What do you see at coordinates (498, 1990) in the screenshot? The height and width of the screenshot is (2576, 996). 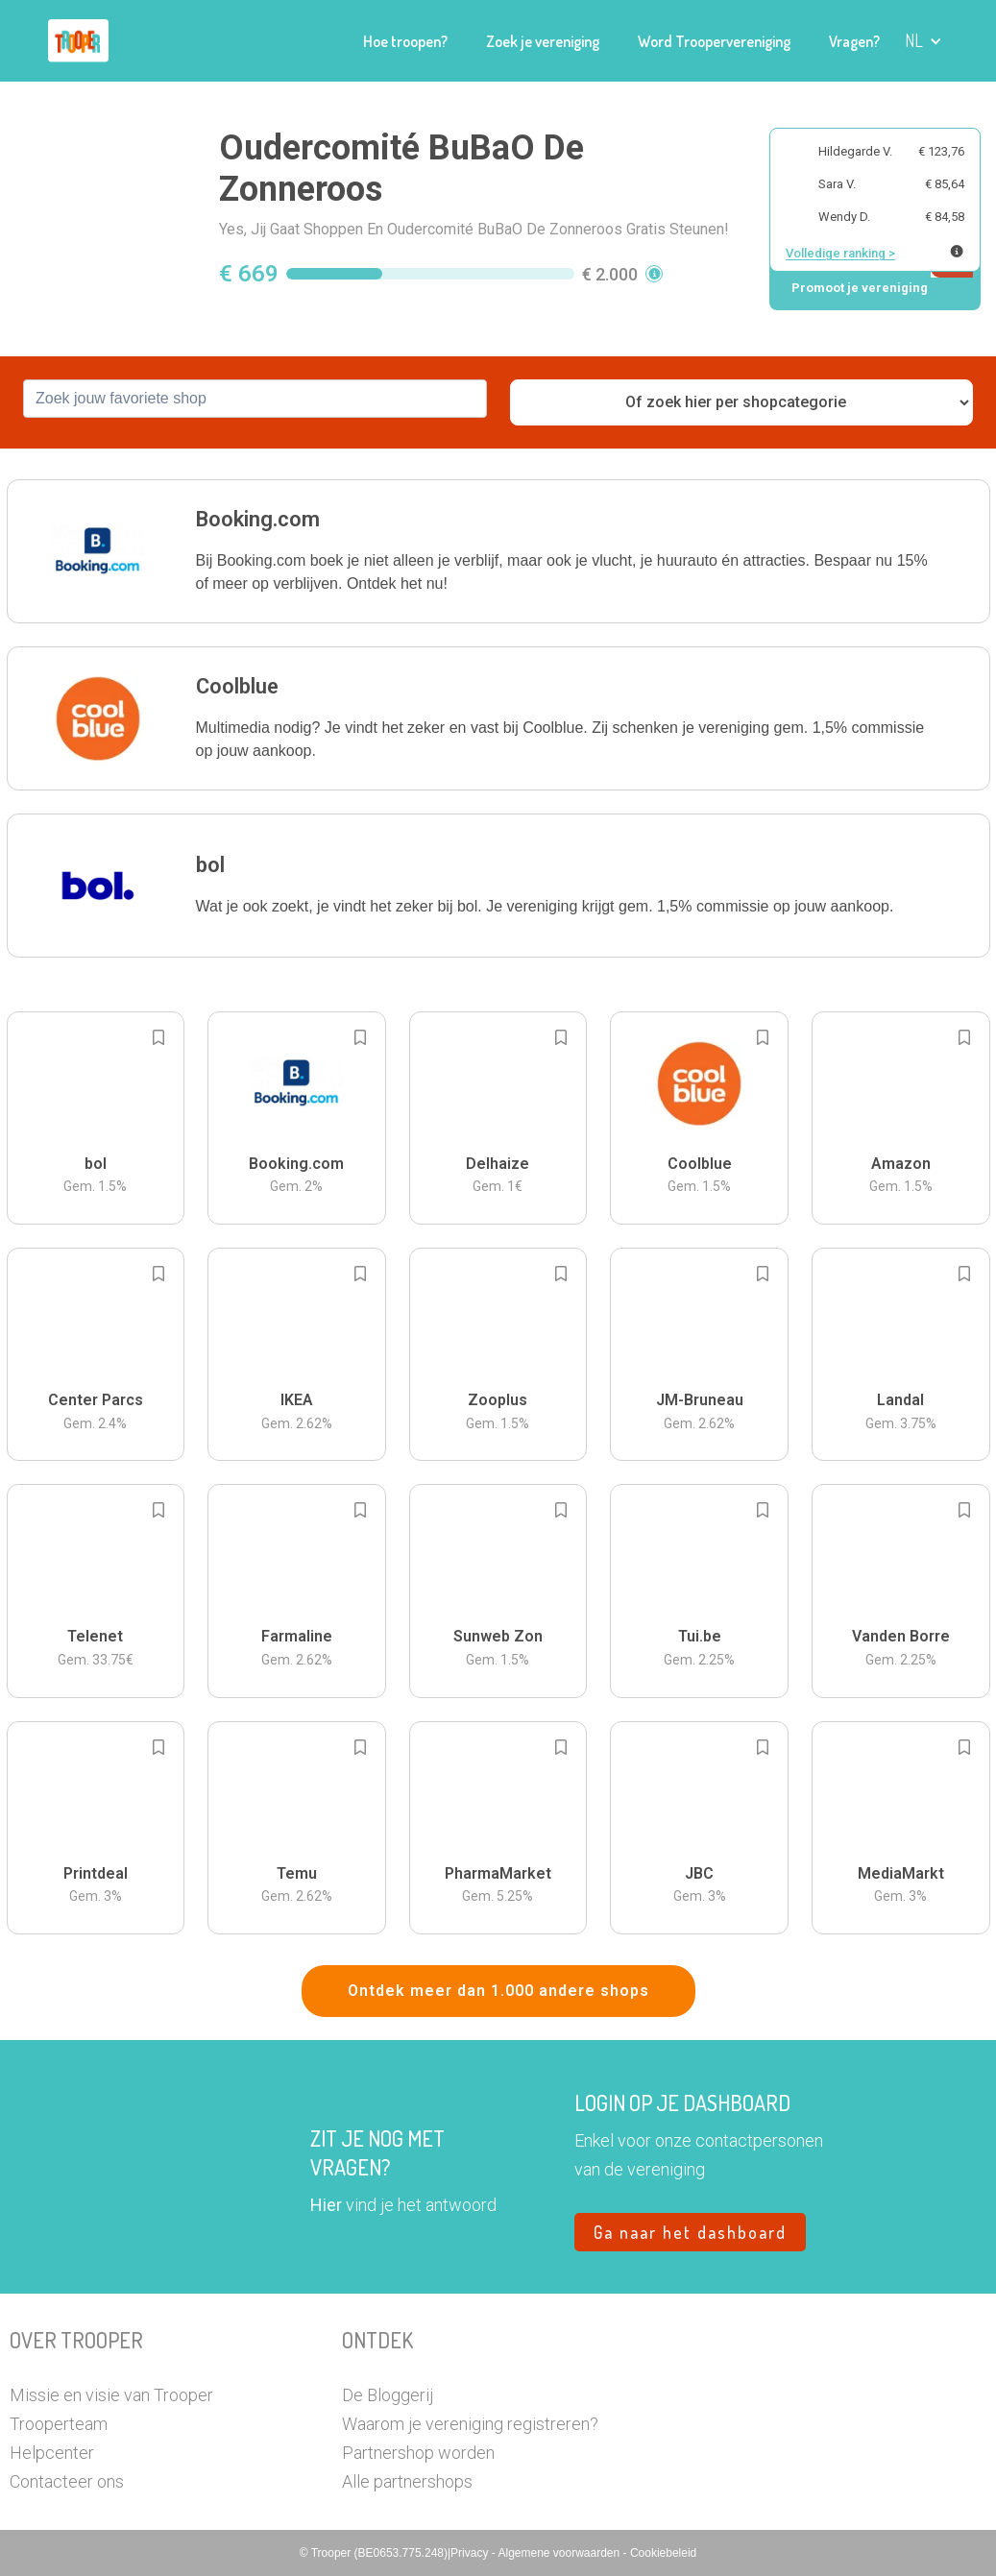 I see `Ontdek meer dan 1.000 andere shops` at bounding box center [498, 1990].